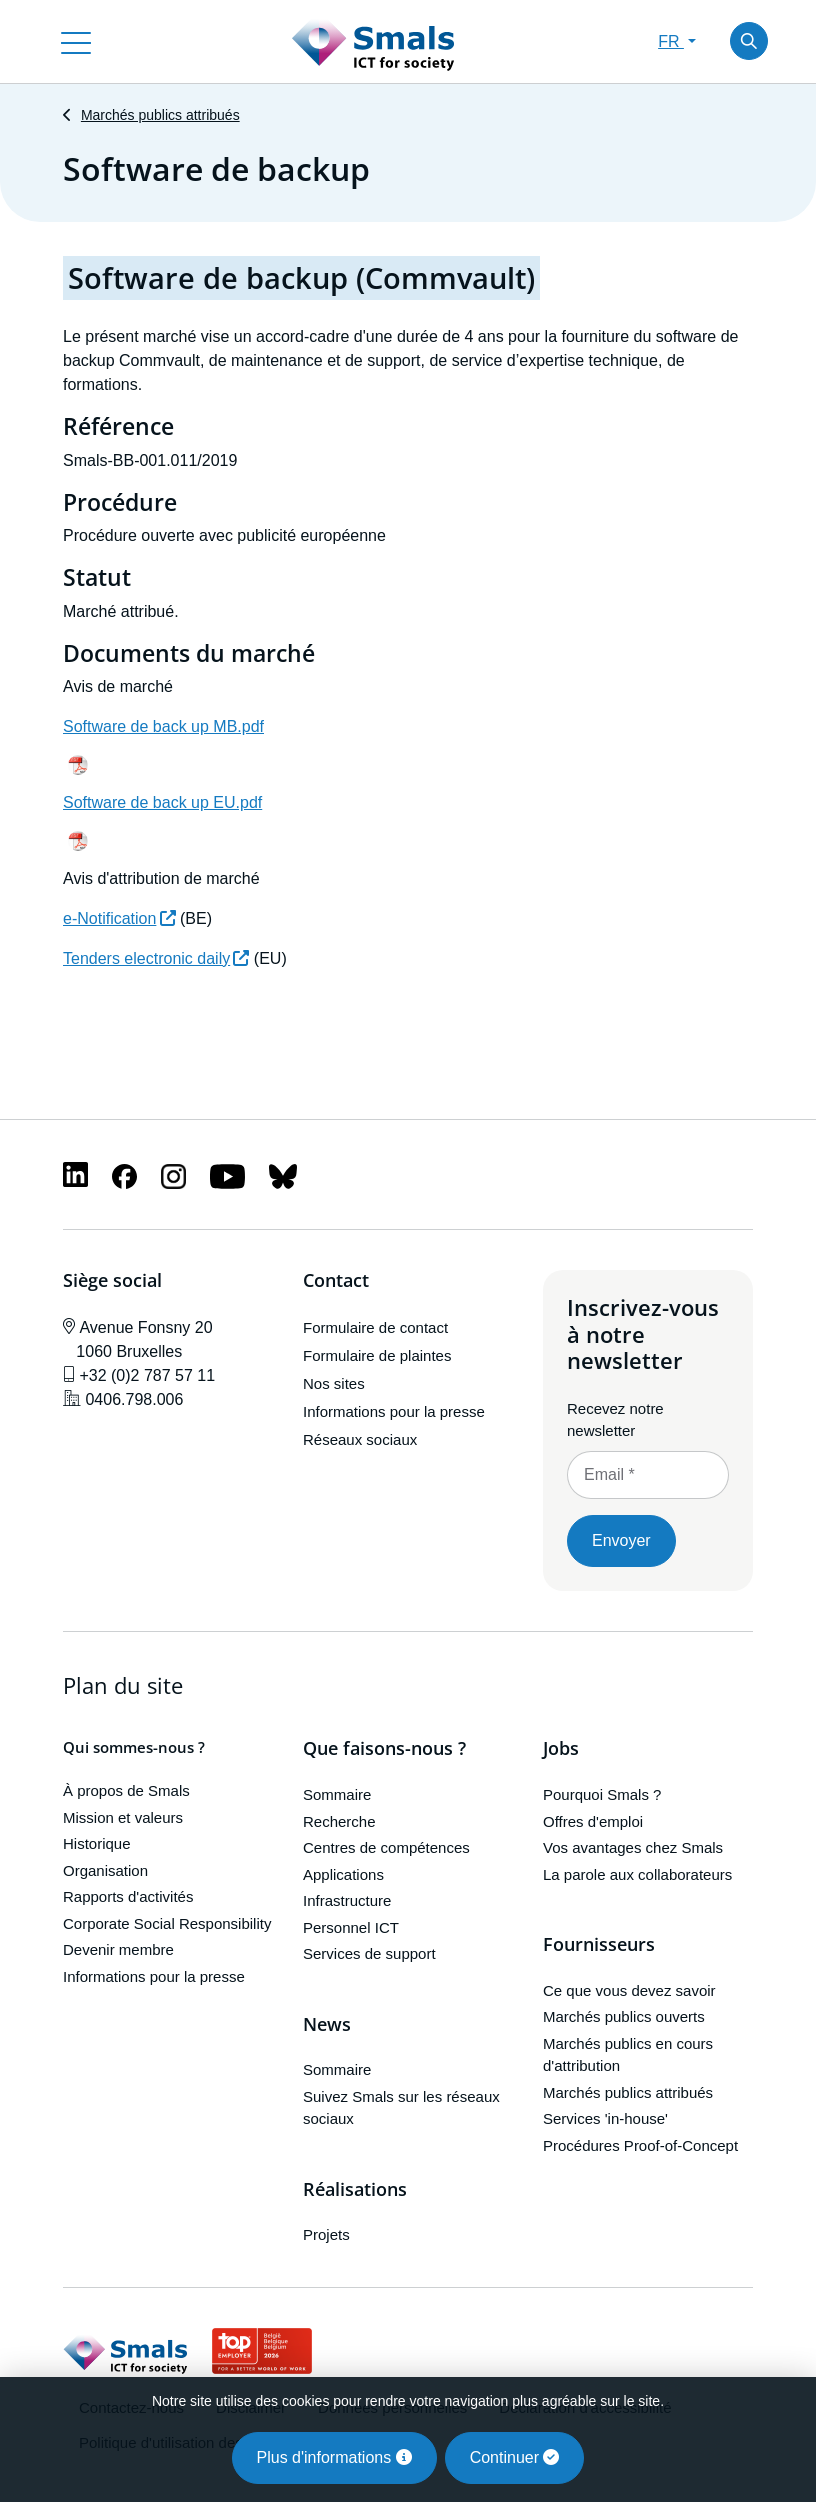 Image resolution: width=816 pixels, height=2502 pixels. Describe the element at coordinates (615, 1420) in the screenshot. I see `Recevez notre newsletter` at that location.